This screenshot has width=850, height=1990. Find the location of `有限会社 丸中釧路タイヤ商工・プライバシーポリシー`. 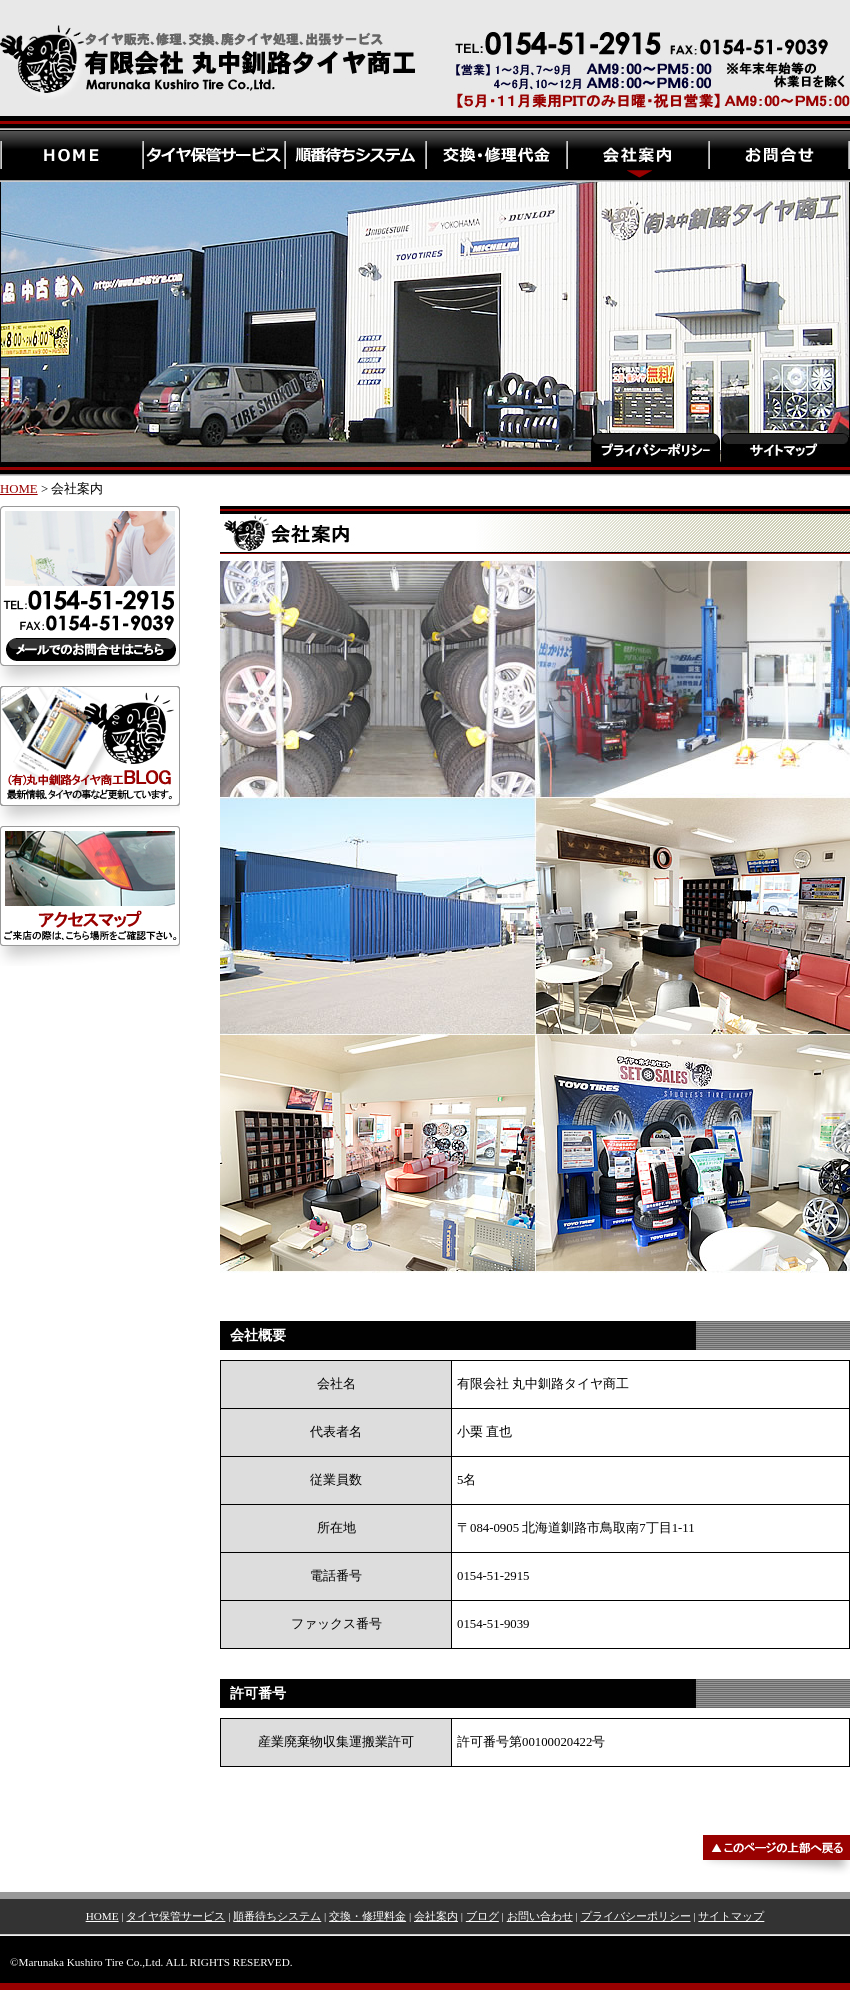

有限会社 丸中釧路タイヤ商工・プライバシーポリシー is located at coordinates (655, 328).